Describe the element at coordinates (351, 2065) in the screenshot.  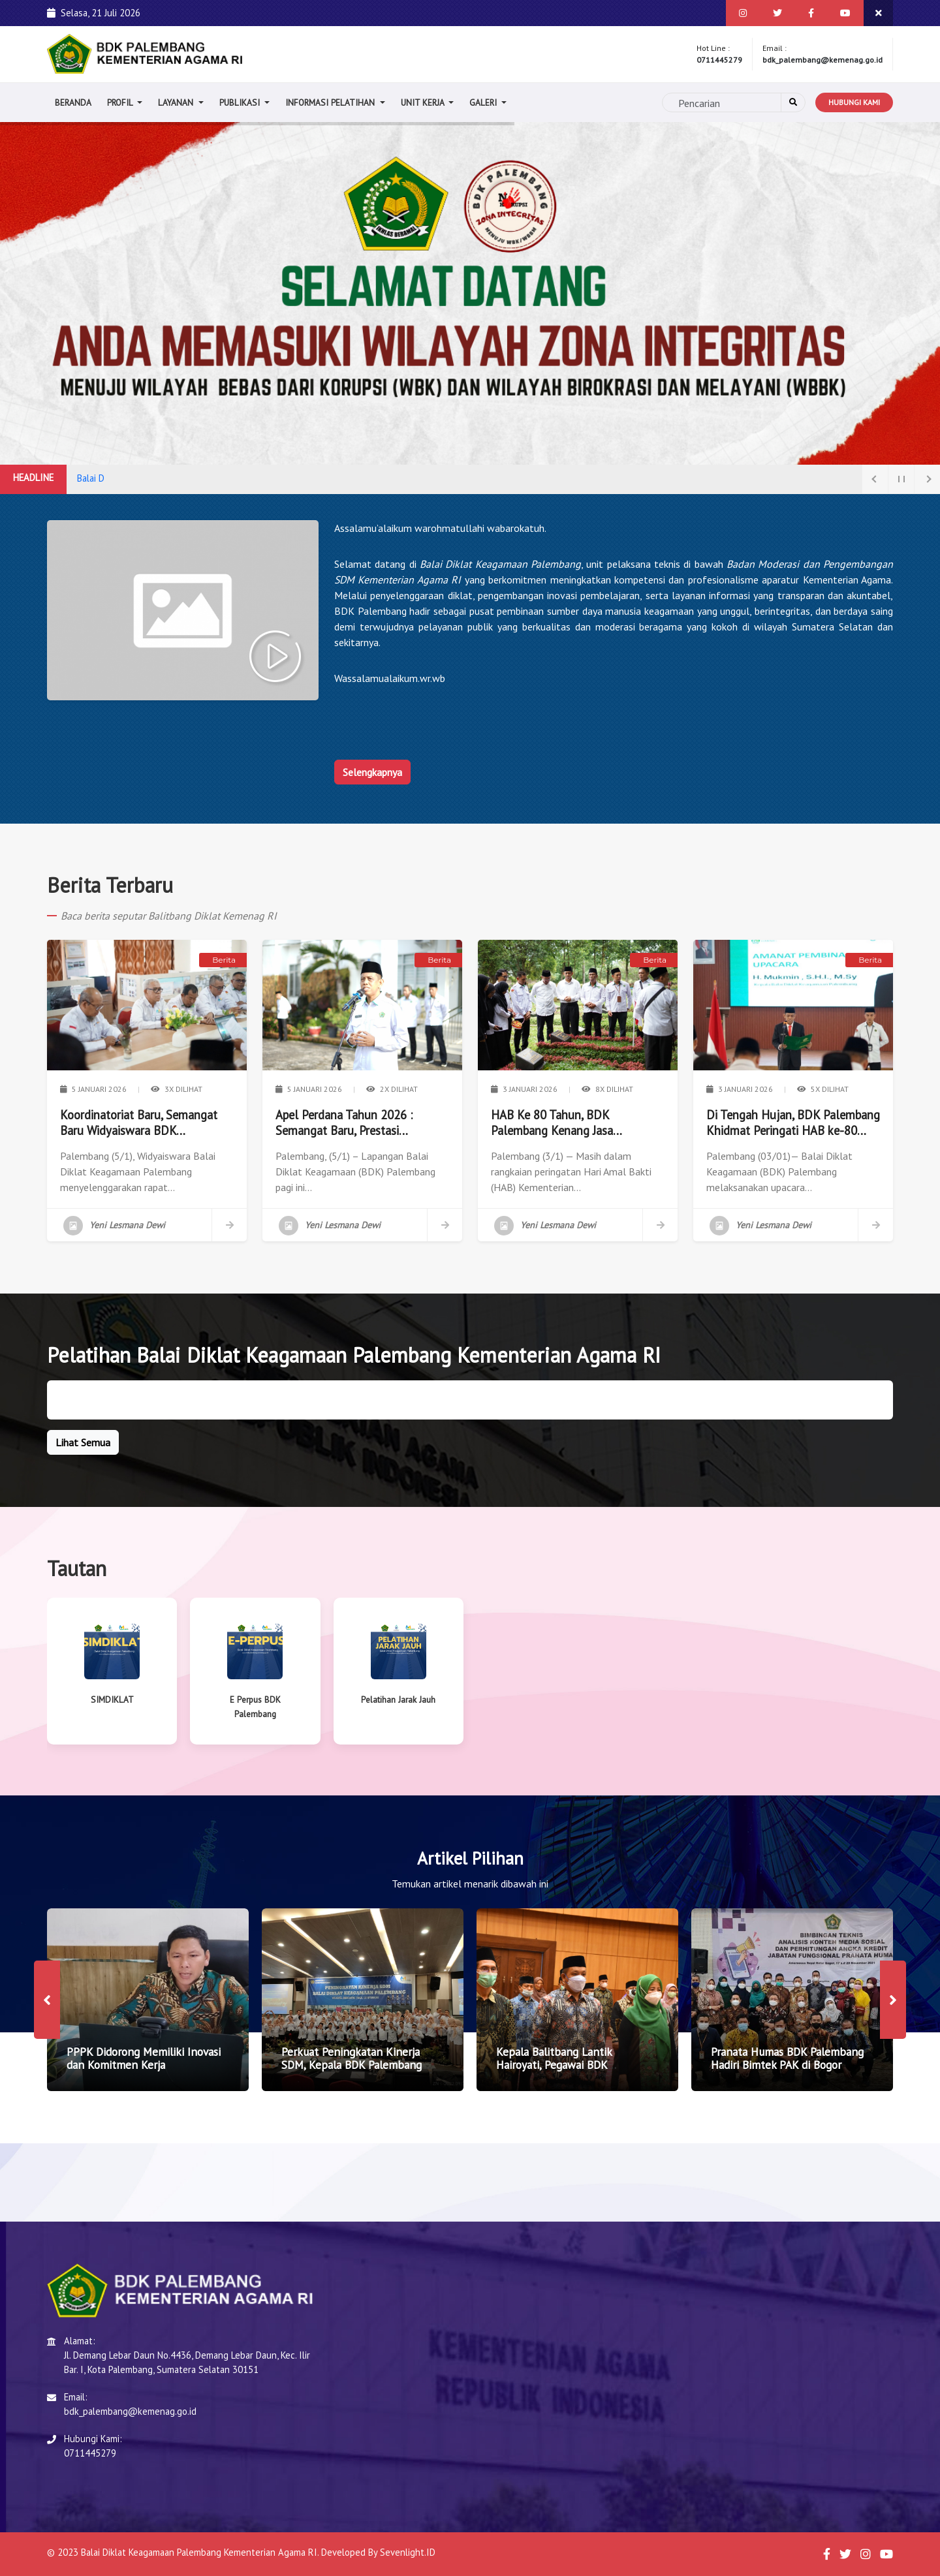
I see `Perkuat Peningkatan Kinerja SDM, Kepala BDK Palembang Luncurkan Slogan CINTA` at that location.